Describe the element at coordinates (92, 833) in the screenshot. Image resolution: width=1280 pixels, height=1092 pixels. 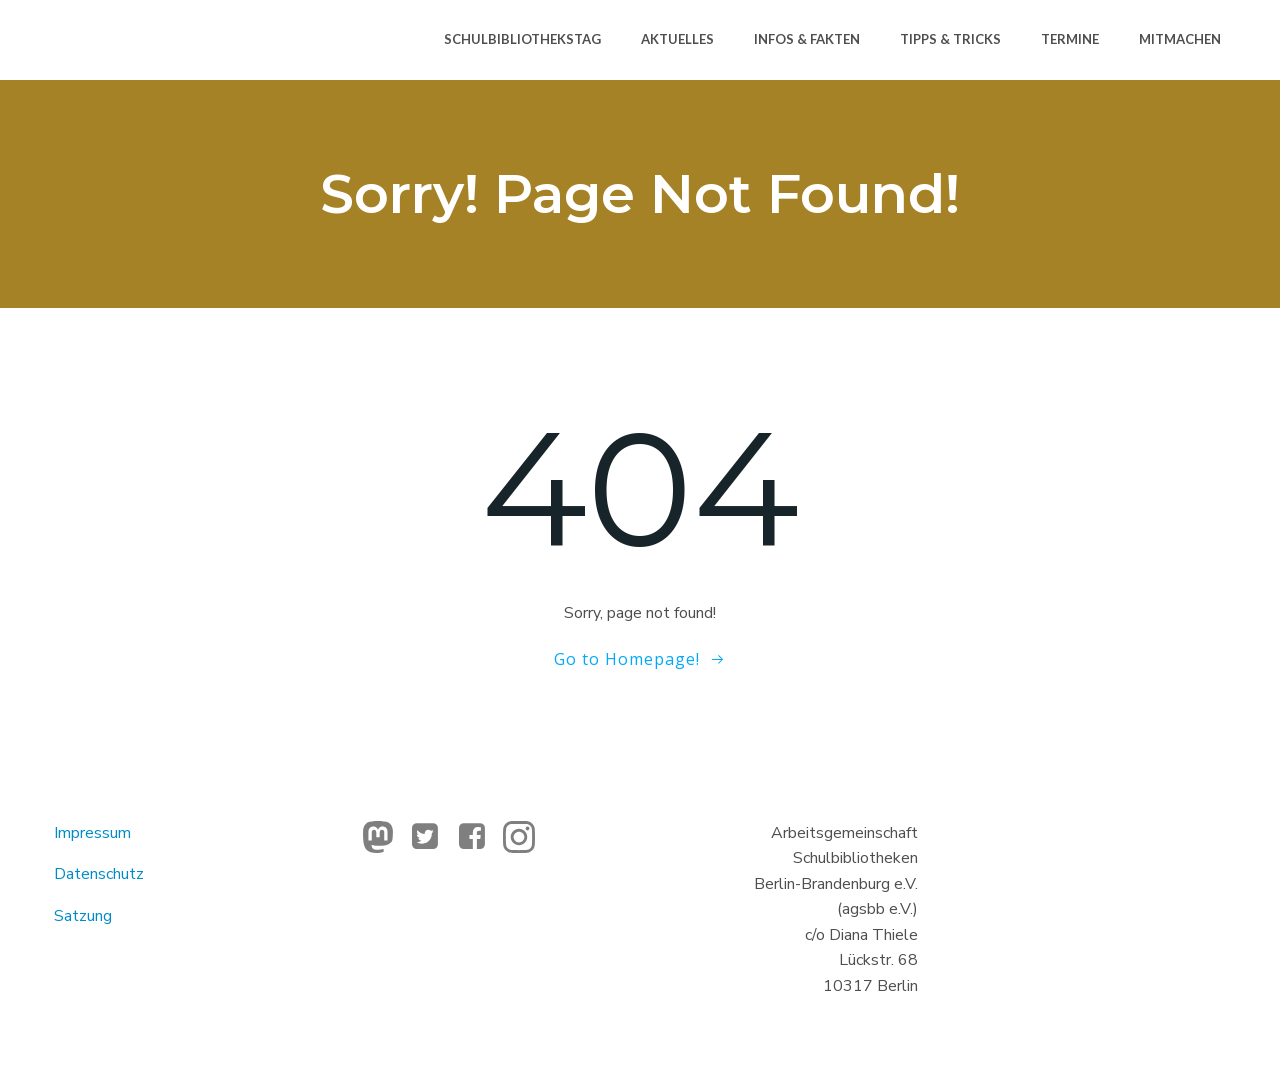
I see `Impressum` at that location.